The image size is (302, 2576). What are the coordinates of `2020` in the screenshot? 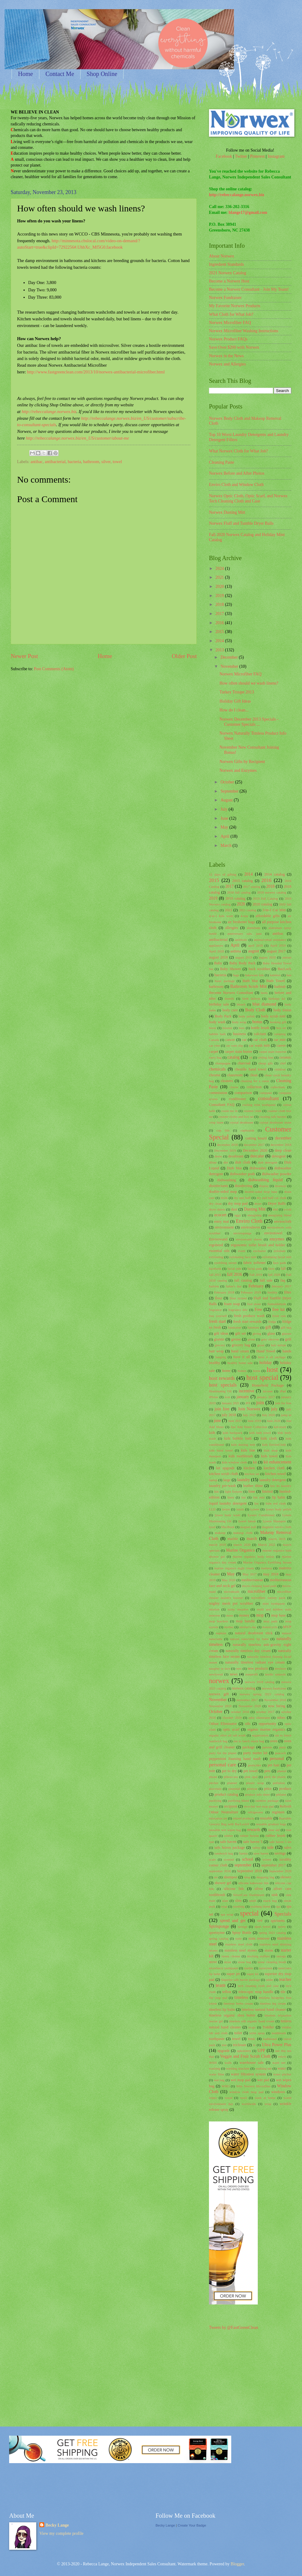 It's located at (220, 586).